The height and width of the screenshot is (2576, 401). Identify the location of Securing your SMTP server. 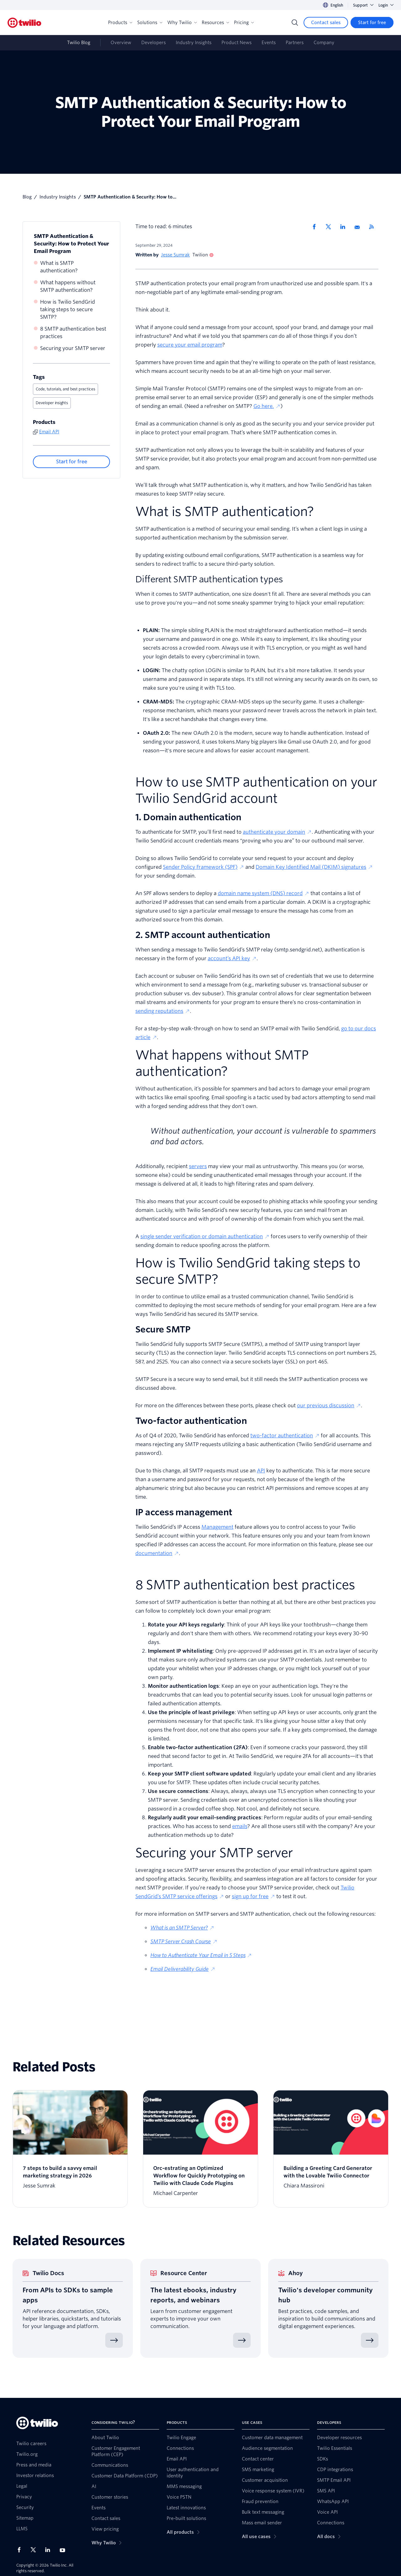
(72, 348).